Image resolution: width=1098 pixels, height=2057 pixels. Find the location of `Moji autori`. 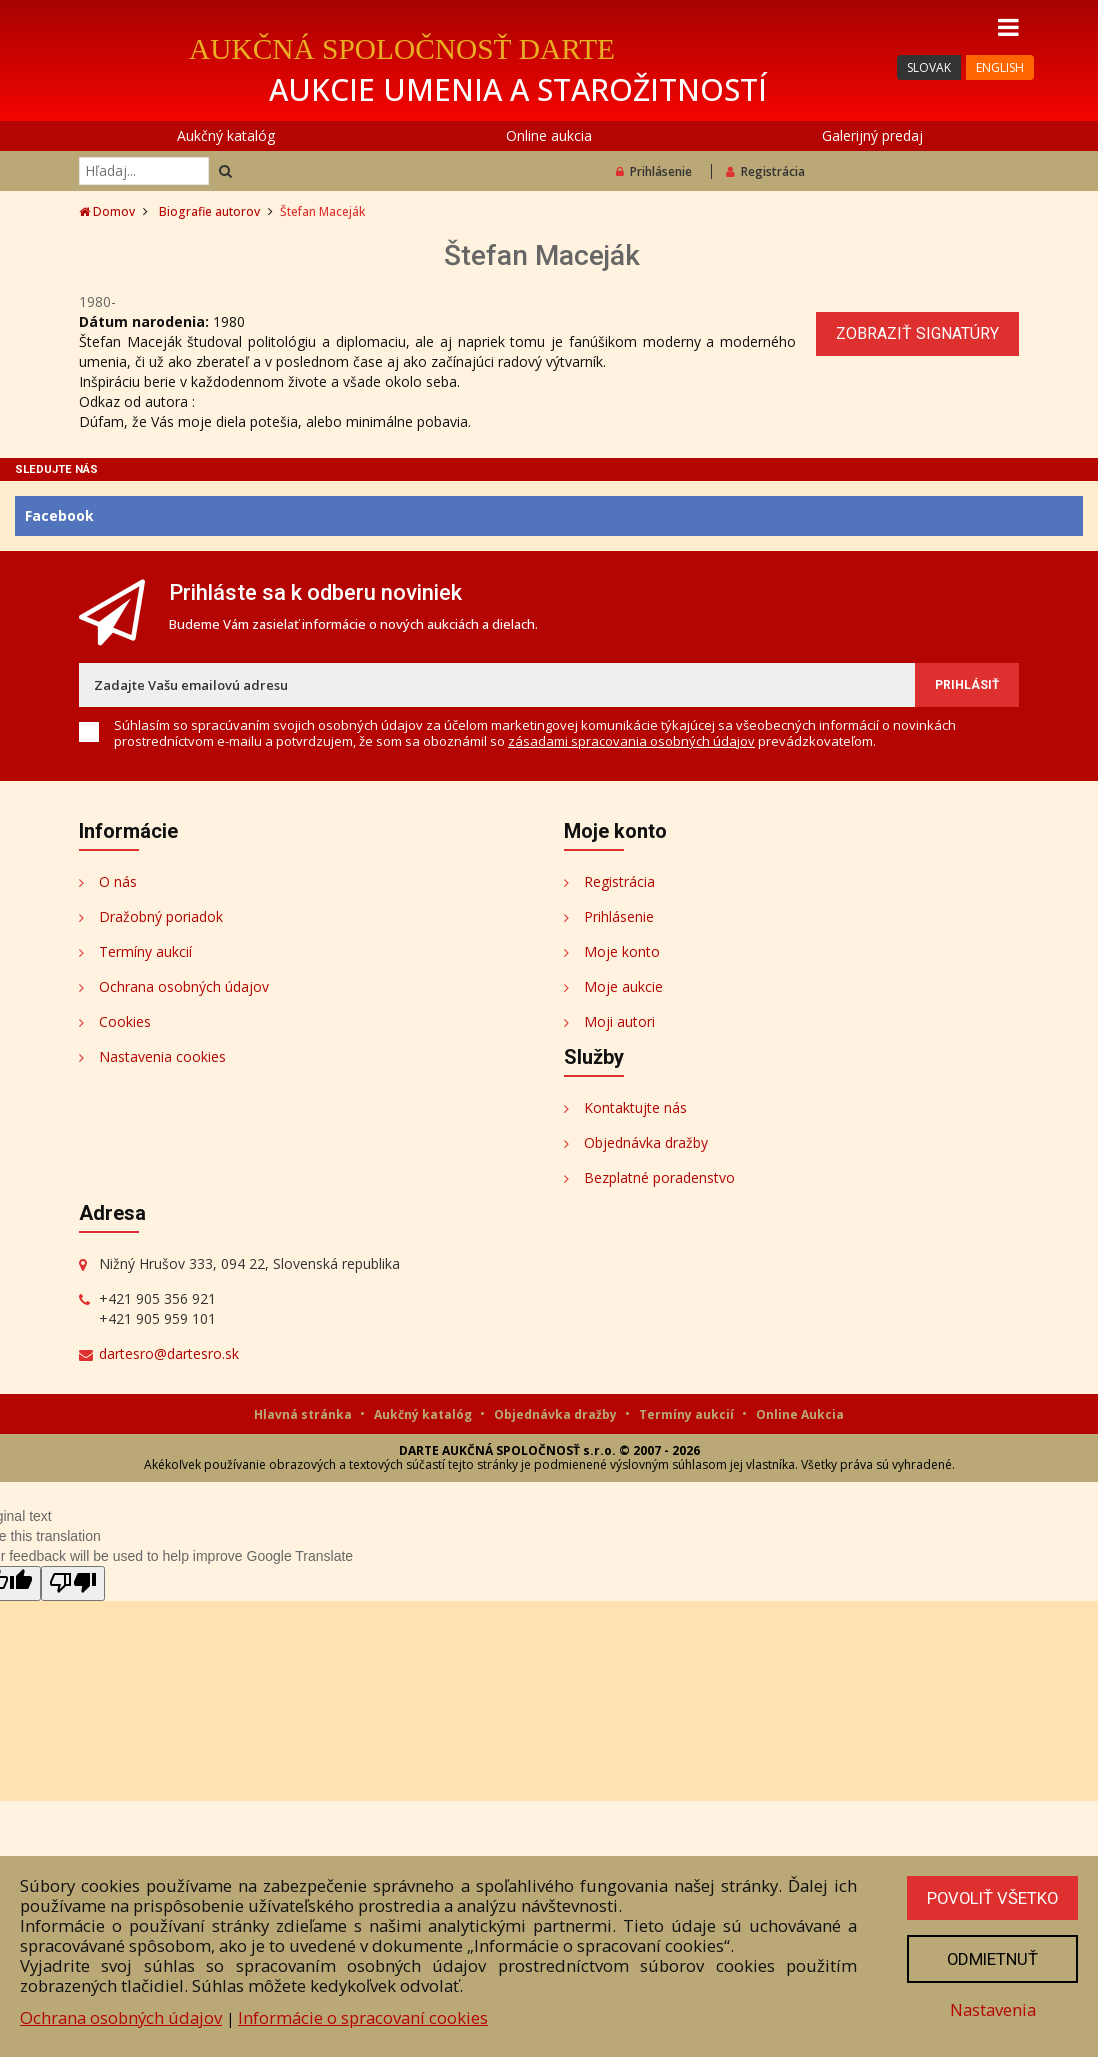

Moji autori is located at coordinates (619, 1021).